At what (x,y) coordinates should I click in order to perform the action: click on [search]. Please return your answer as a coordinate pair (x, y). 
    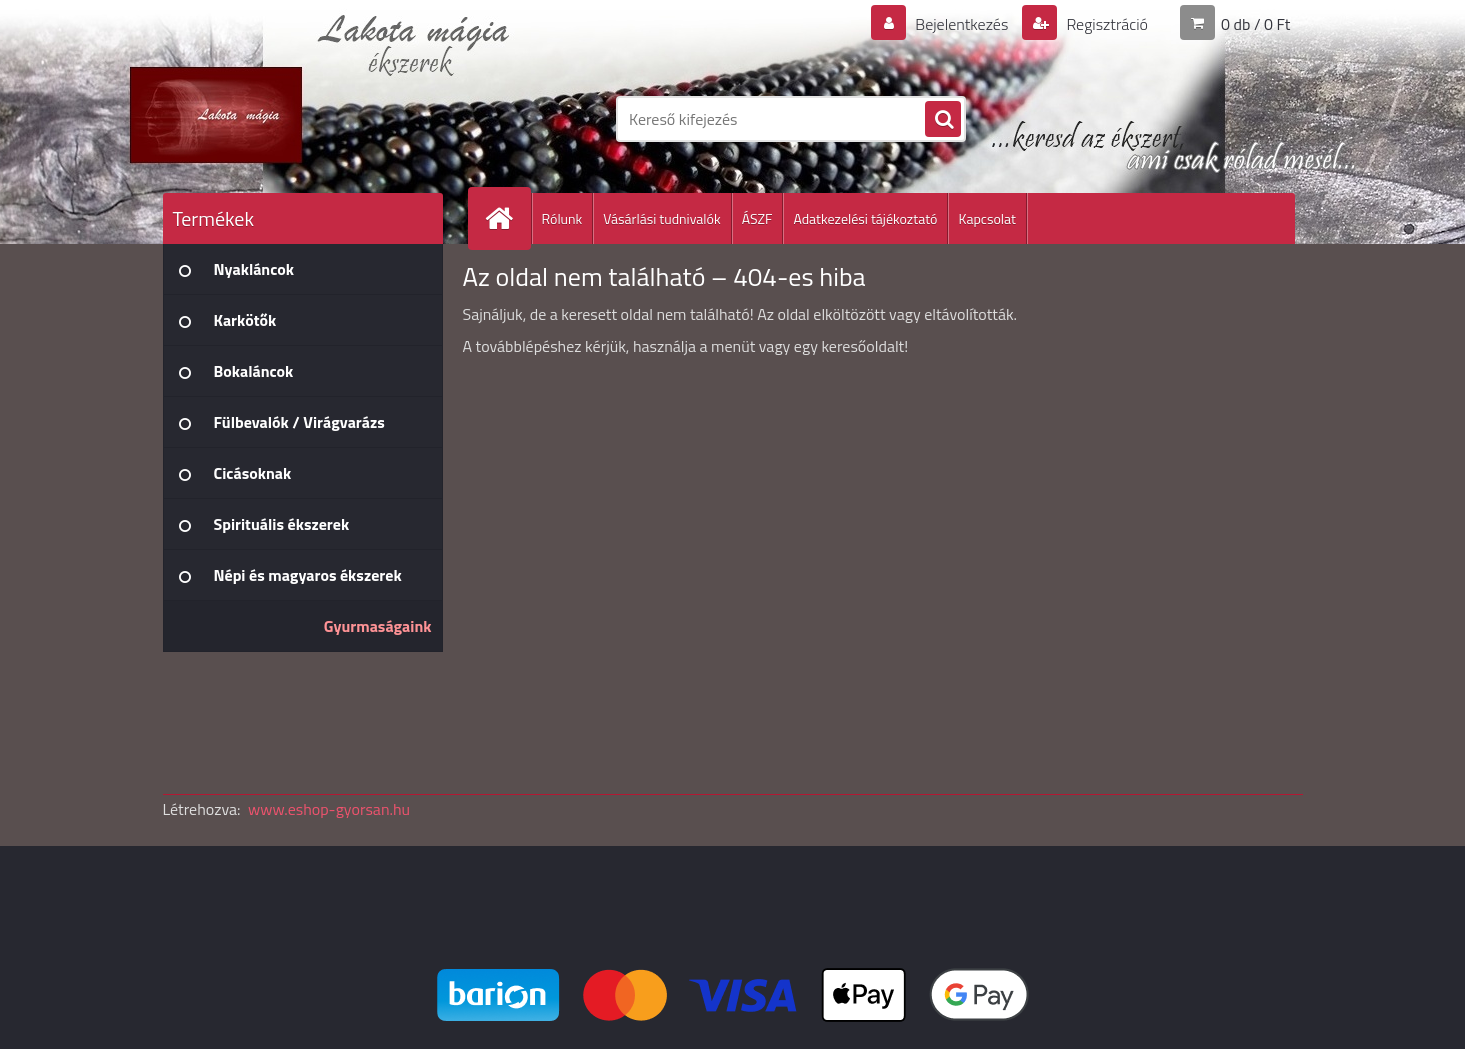
    Looking at the image, I should click on (943, 120).